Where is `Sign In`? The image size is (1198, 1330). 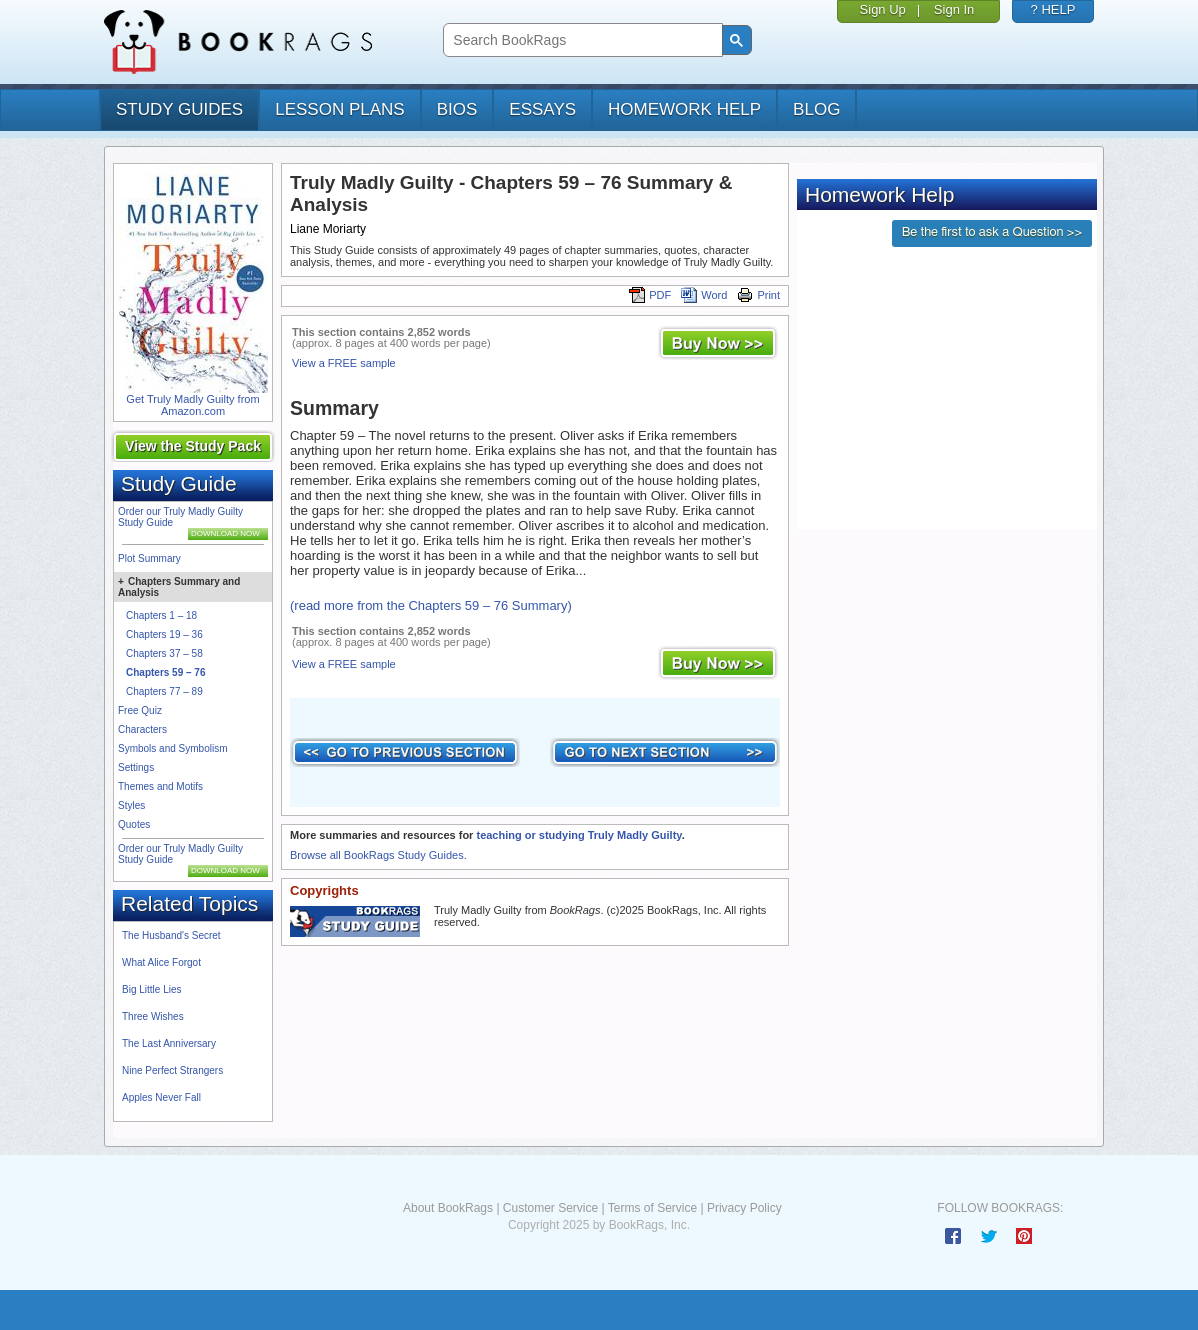 Sign In is located at coordinates (954, 9).